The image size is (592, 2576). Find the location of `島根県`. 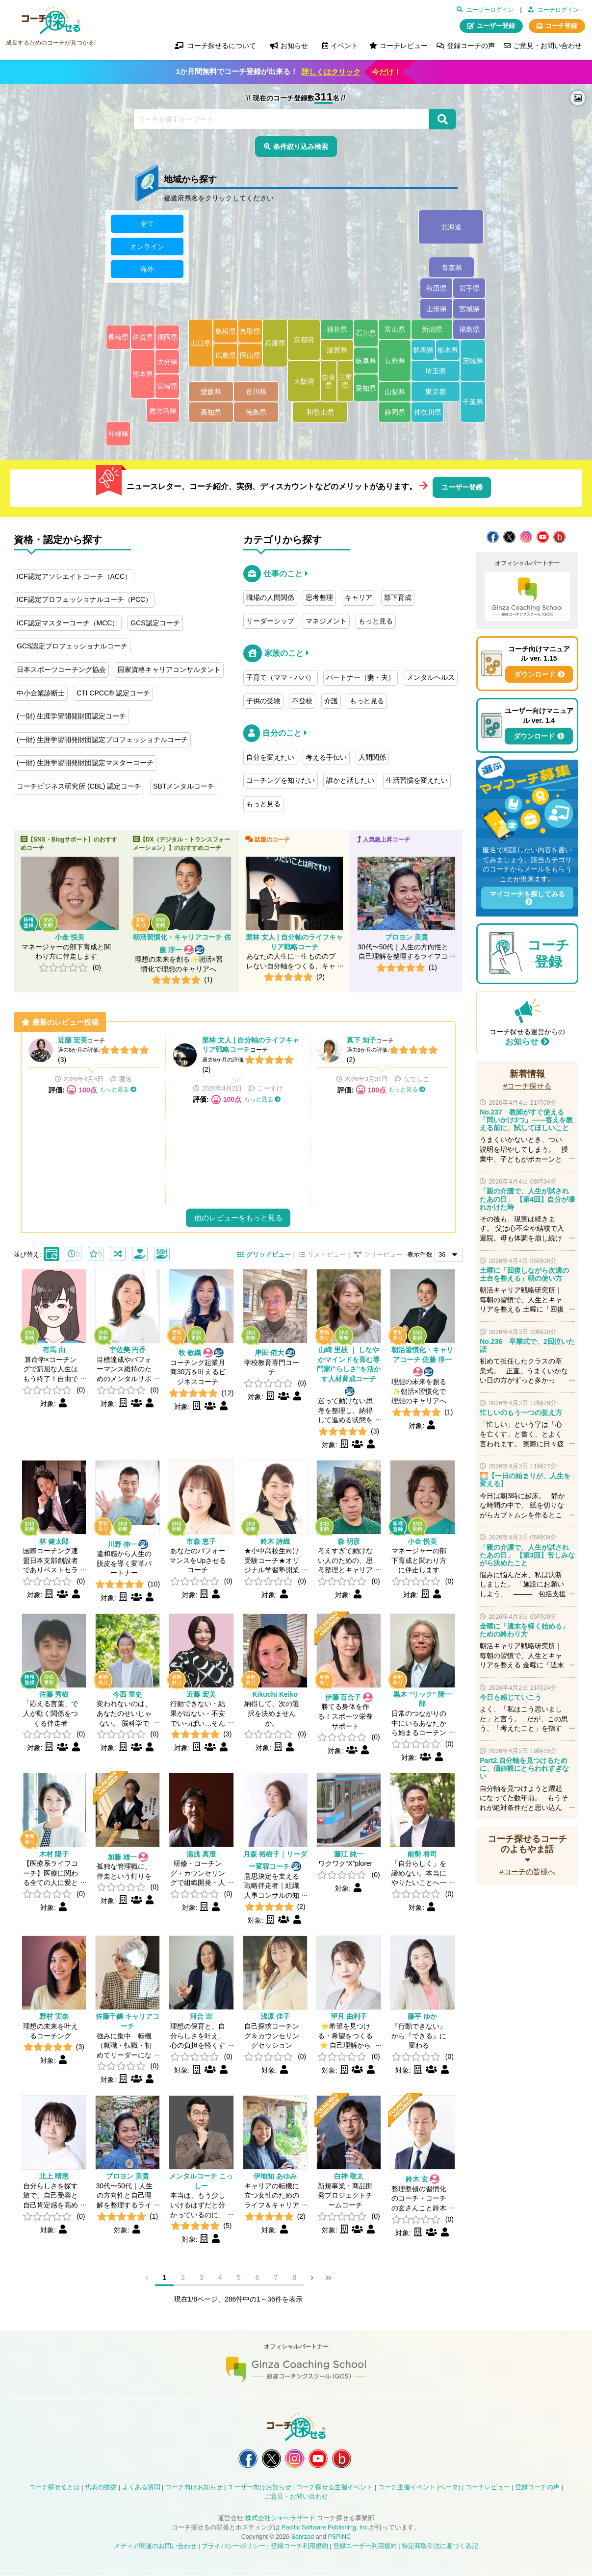

島根県 is located at coordinates (225, 331).